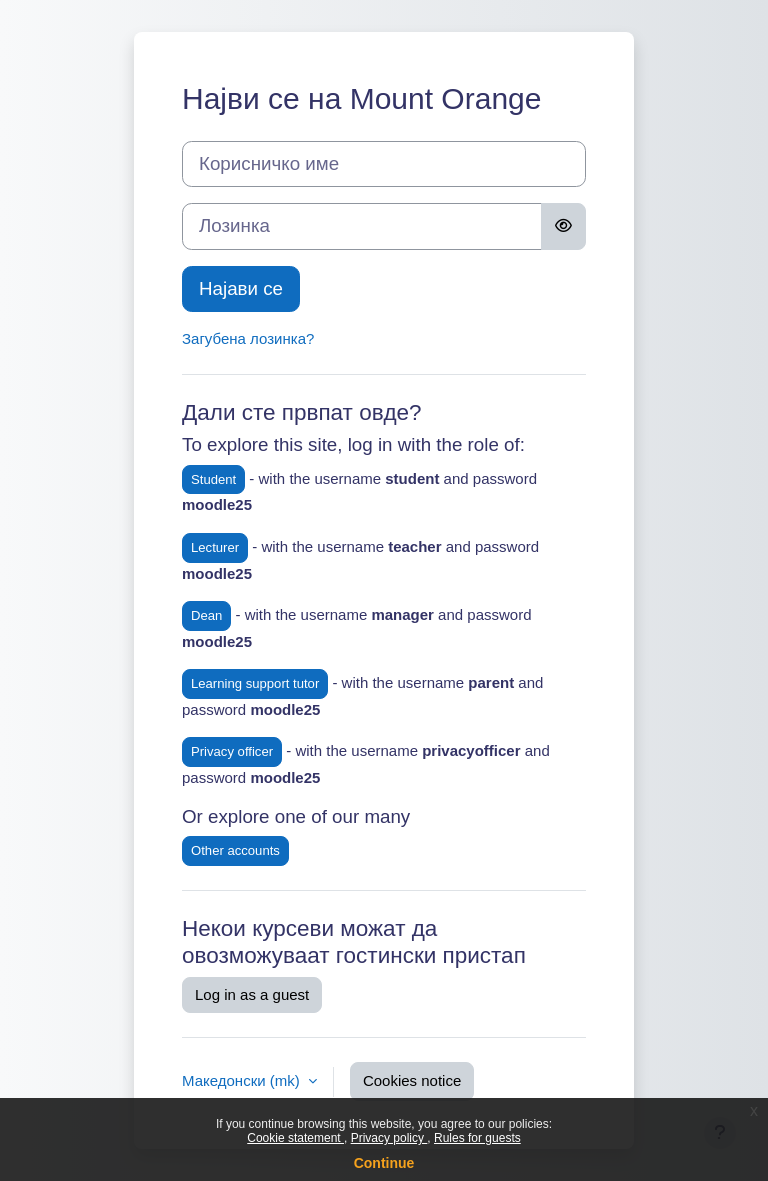 The height and width of the screenshot is (1181, 768). Describe the element at coordinates (384, 1163) in the screenshot. I see `Continue` at that location.